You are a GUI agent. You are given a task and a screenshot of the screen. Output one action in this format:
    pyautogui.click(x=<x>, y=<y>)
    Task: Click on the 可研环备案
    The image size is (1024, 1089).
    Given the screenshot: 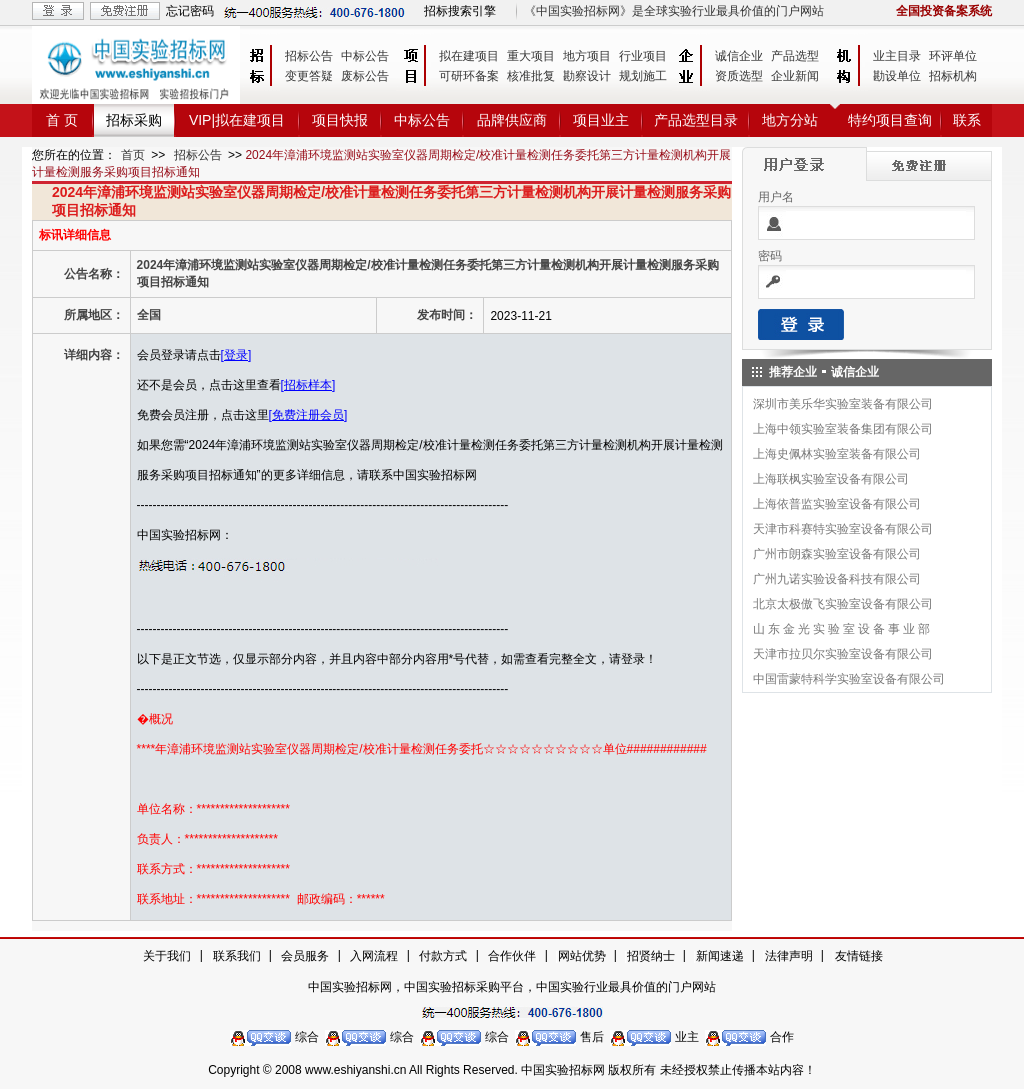 What is the action you would take?
    pyautogui.click(x=469, y=76)
    